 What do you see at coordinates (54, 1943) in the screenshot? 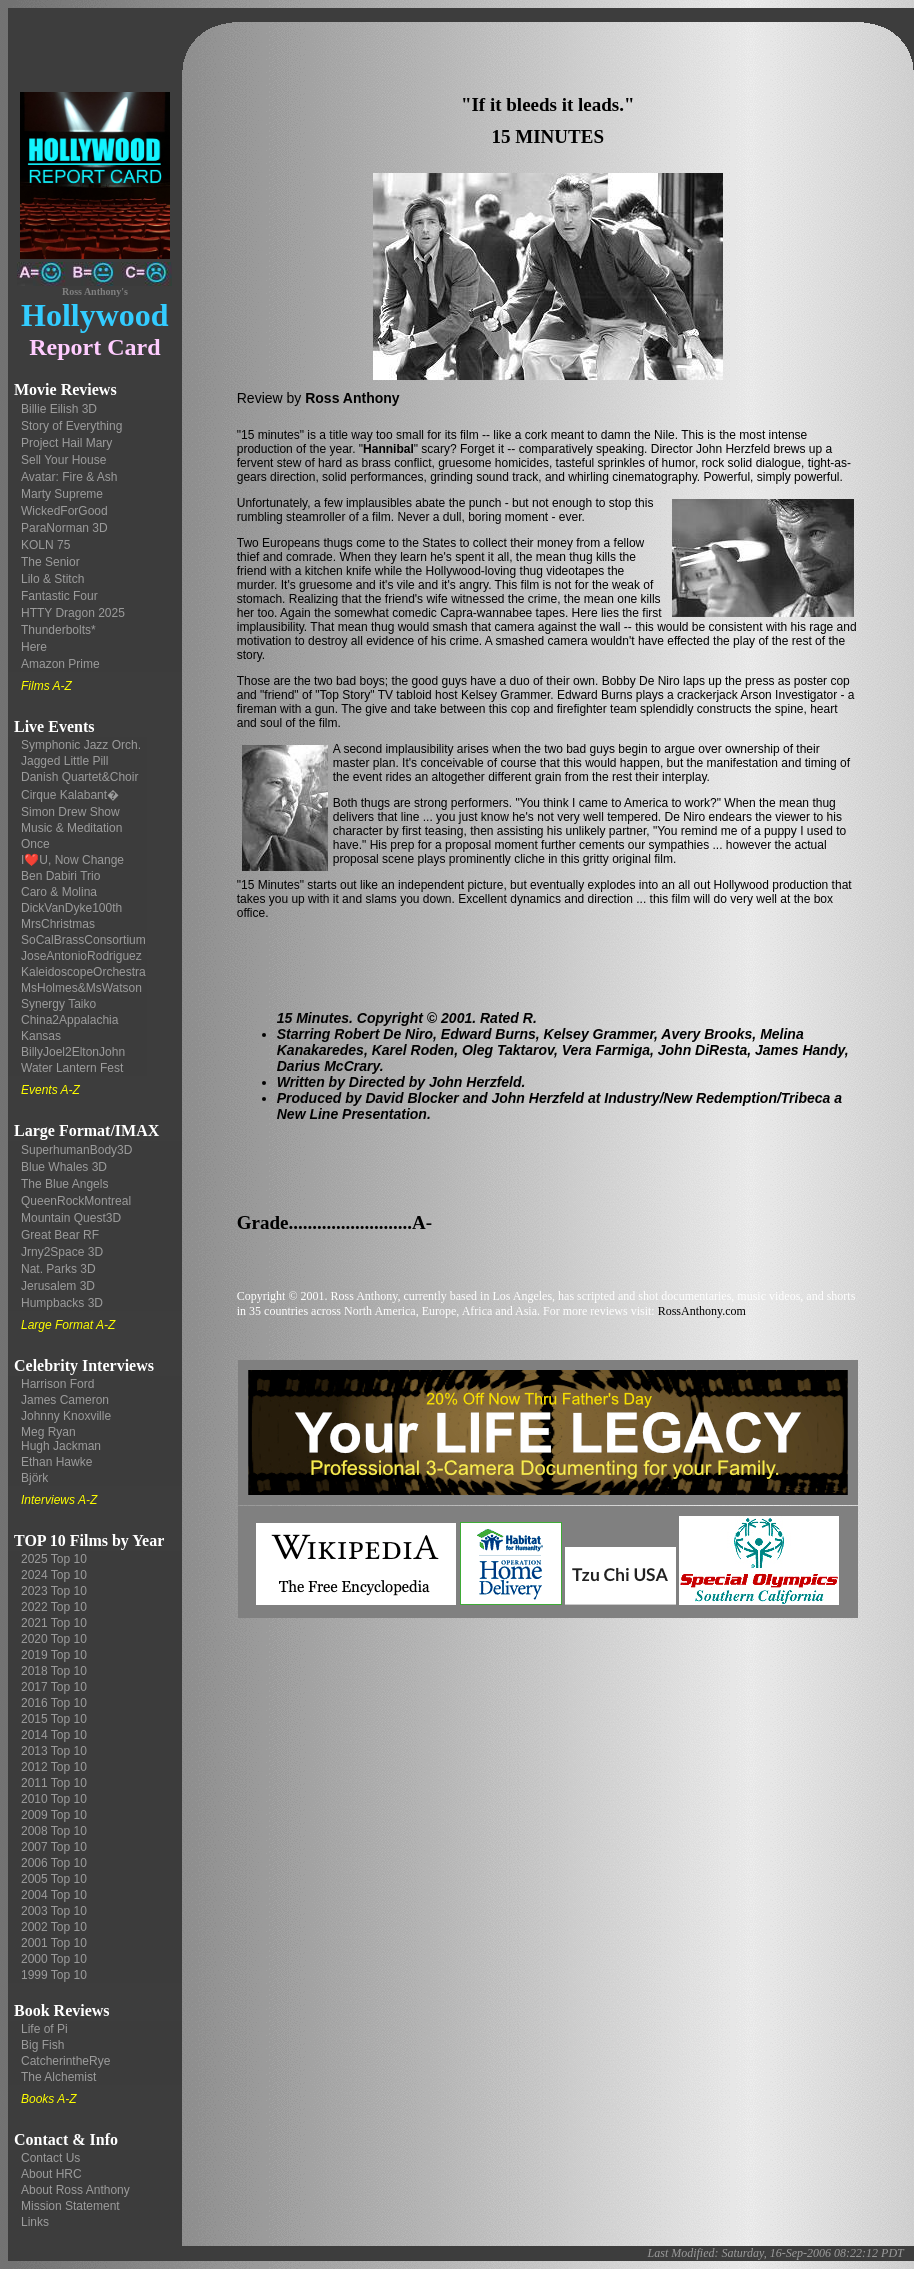
I see `2001 Top 10` at bounding box center [54, 1943].